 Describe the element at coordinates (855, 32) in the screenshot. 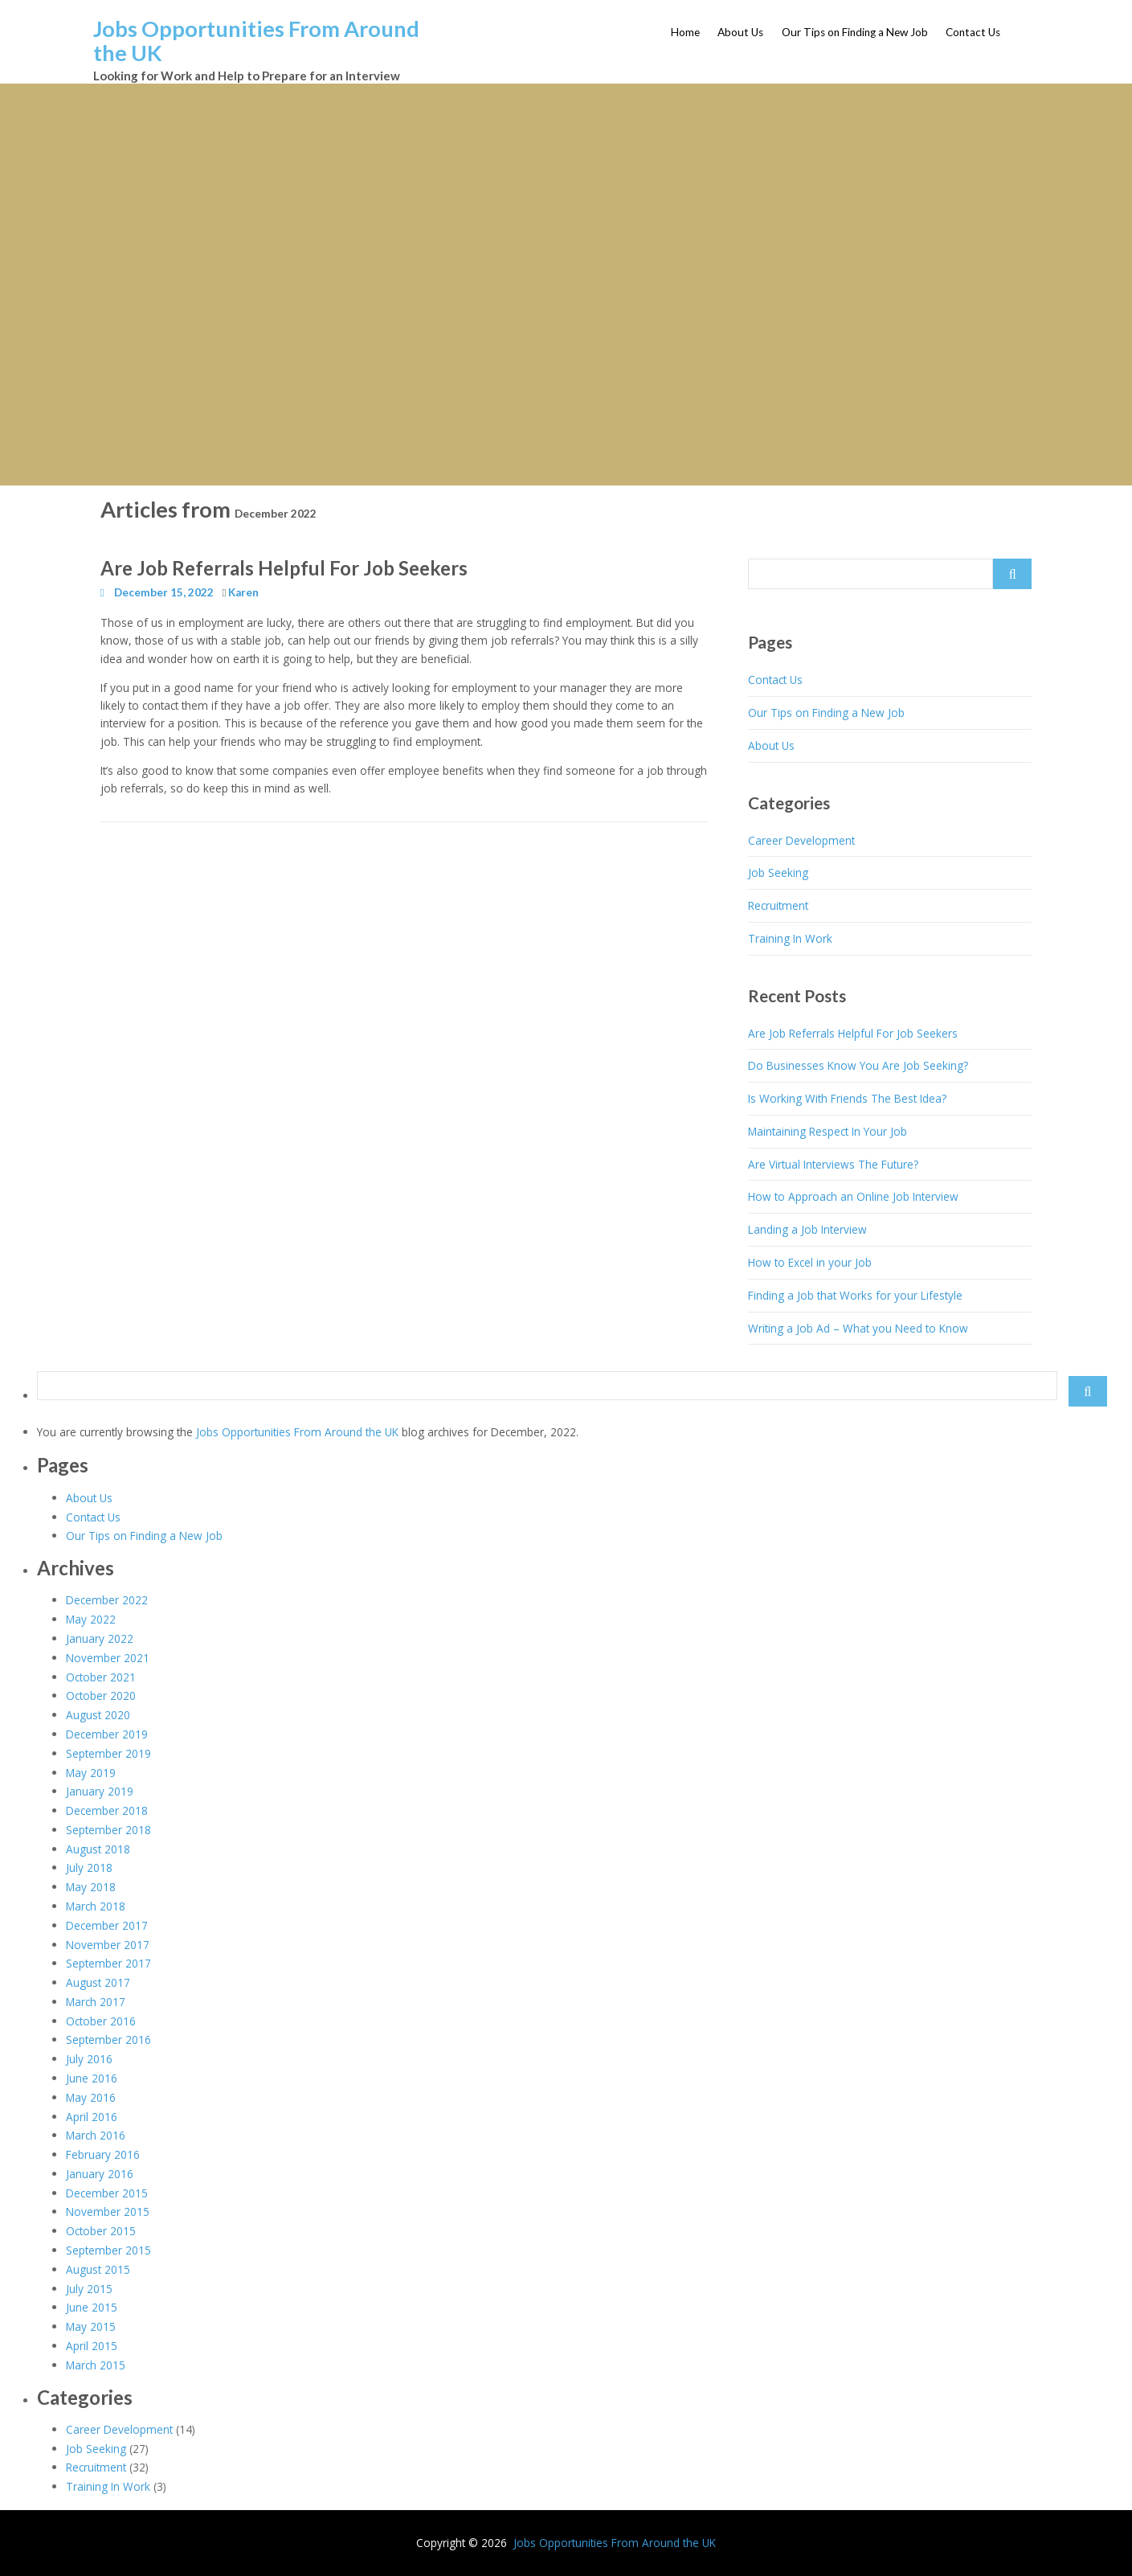

I see `Our Tips on Finding a New Job` at that location.